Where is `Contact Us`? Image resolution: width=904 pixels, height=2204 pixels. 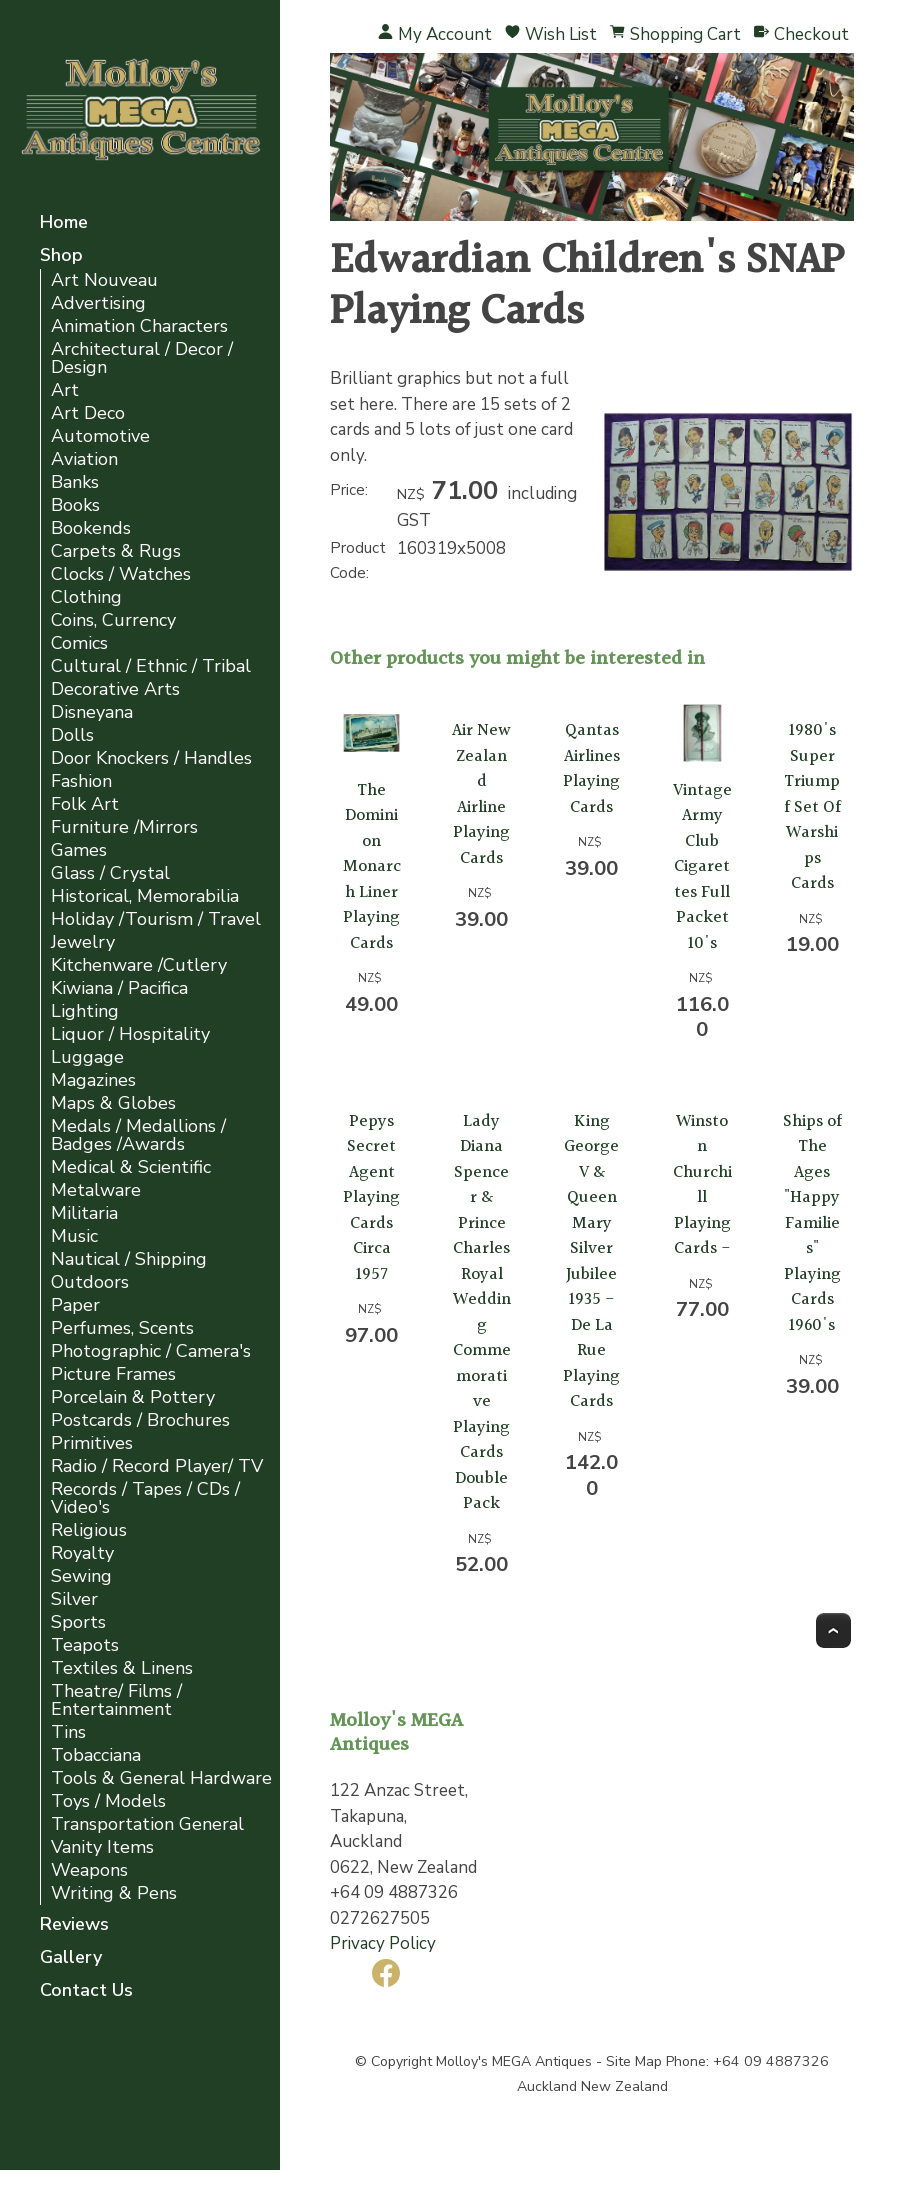 Contact Us is located at coordinates (86, 1991).